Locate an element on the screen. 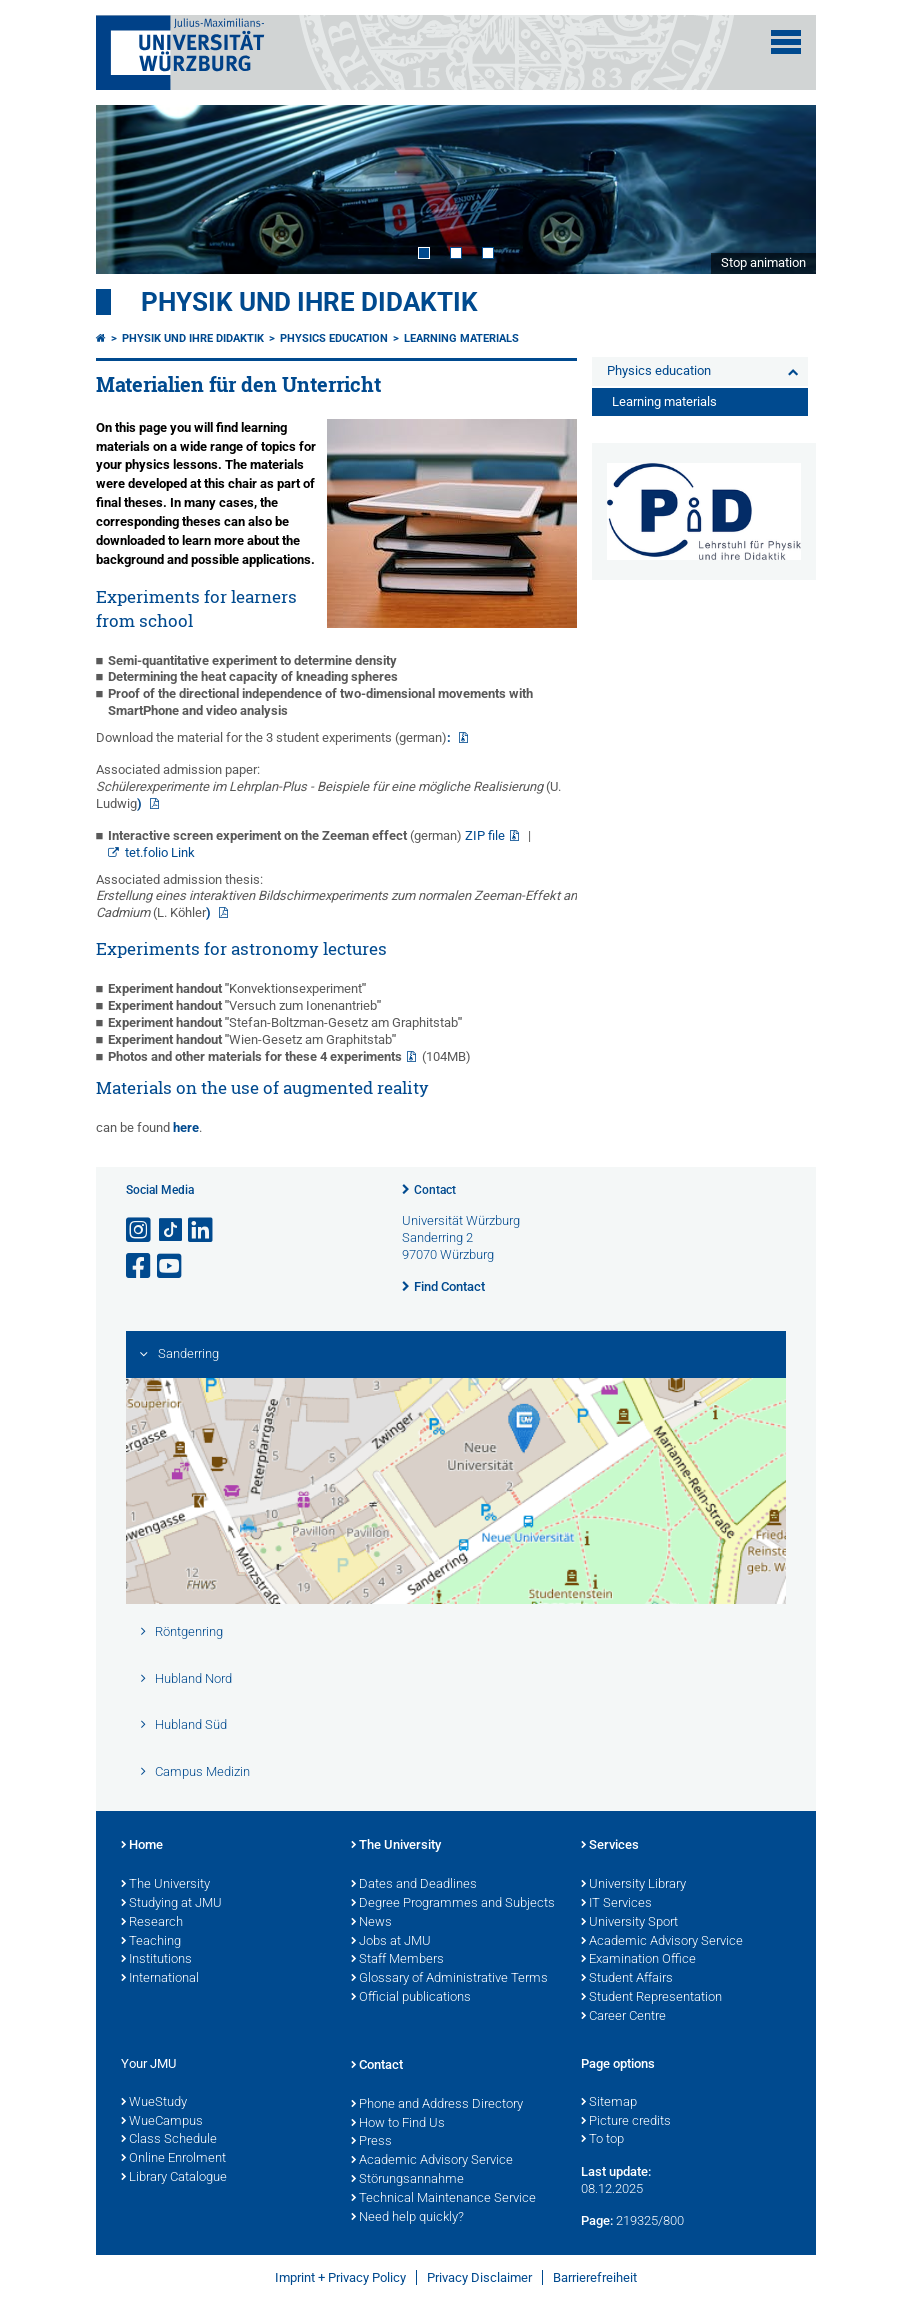  News is located at coordinates (371, 1923).